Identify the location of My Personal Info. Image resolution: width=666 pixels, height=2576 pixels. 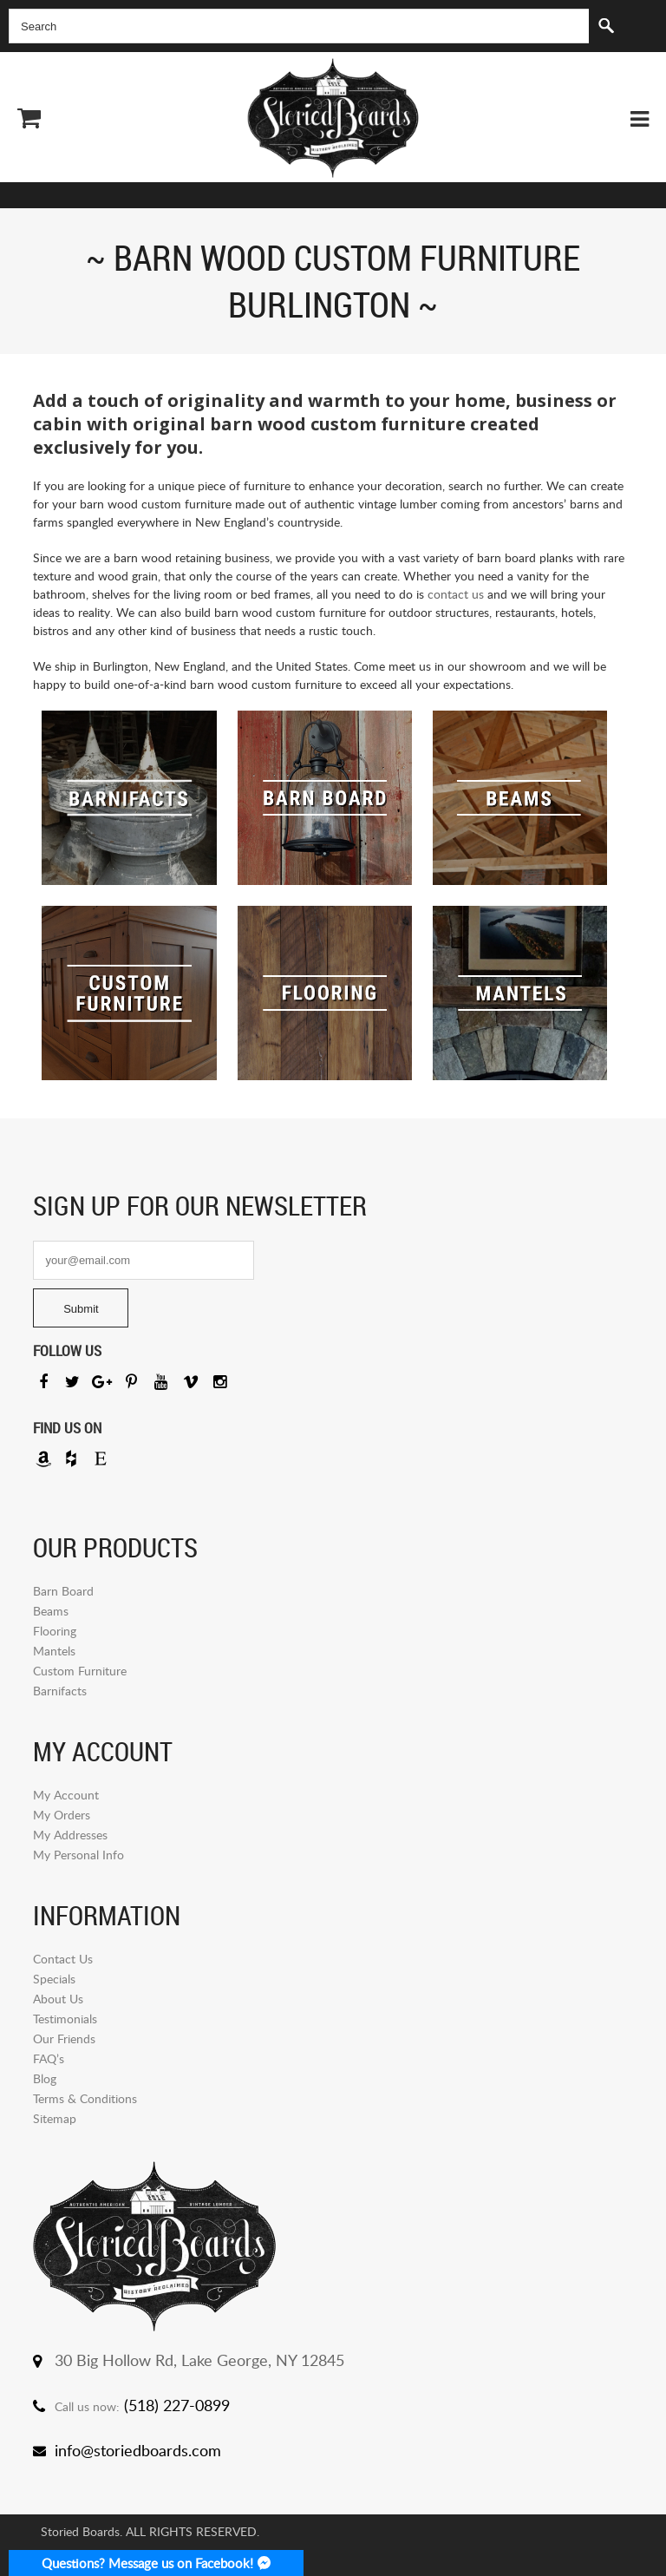
(78, 1854).